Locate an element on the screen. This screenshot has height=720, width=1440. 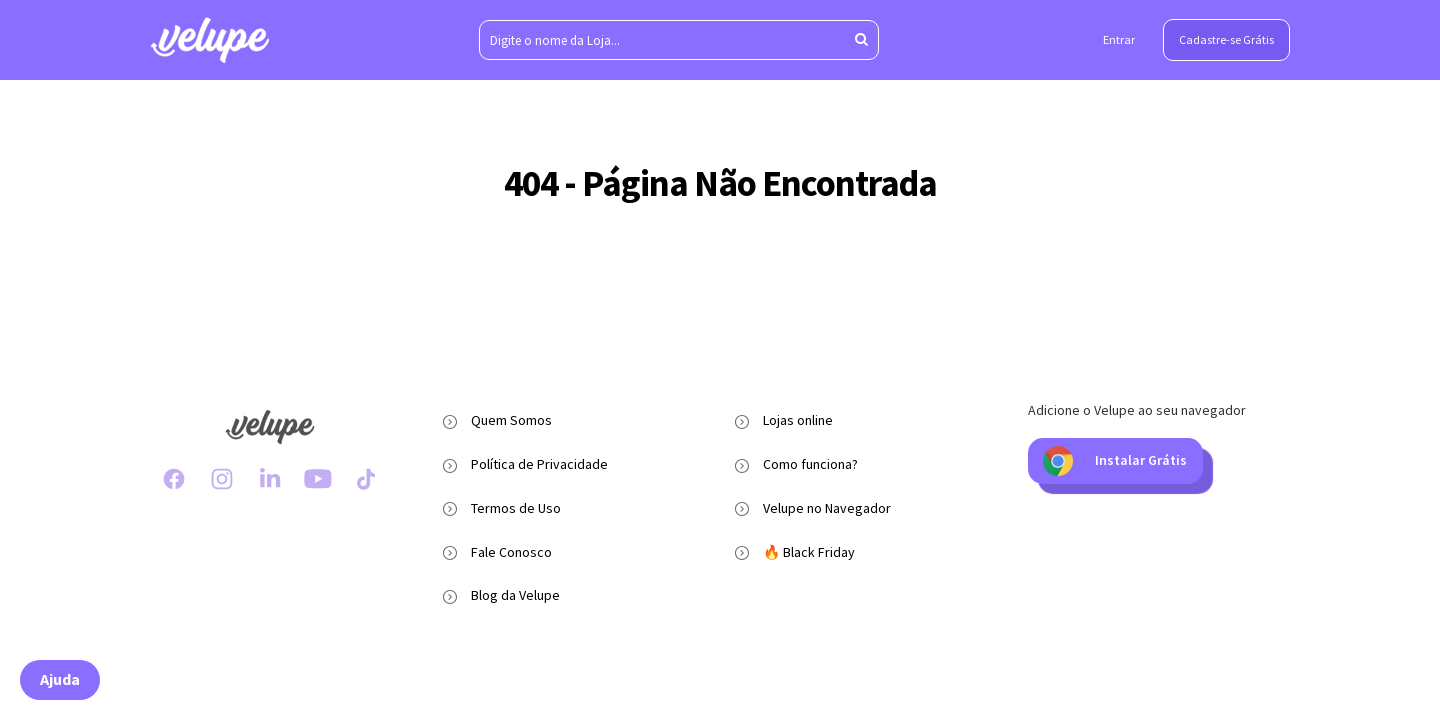
Fale Conosco is located at coordinates (511, 552).